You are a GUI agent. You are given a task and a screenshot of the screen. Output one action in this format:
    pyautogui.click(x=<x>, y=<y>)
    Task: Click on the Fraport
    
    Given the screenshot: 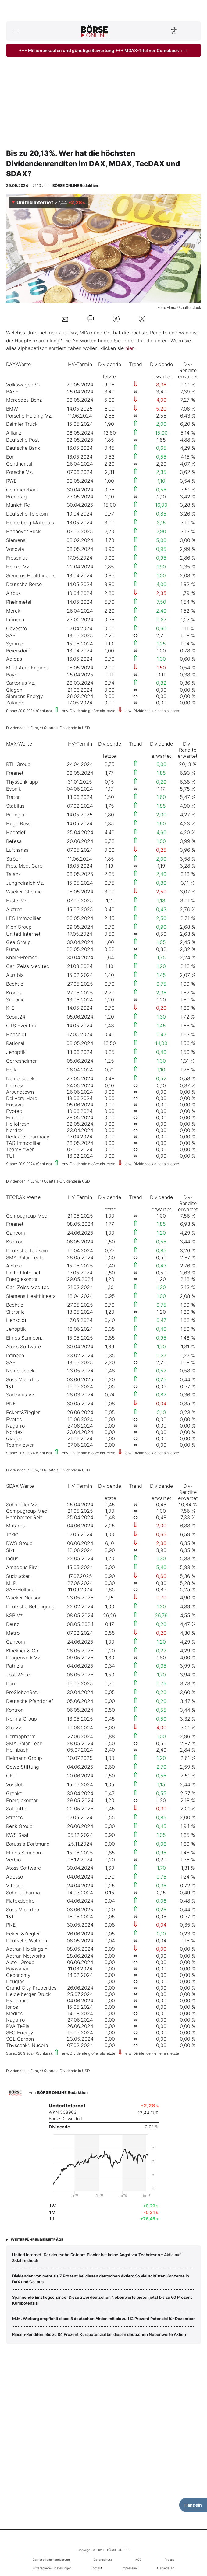 What is the action you would take?
    pyautogui.click(x=14, y=1117)
    